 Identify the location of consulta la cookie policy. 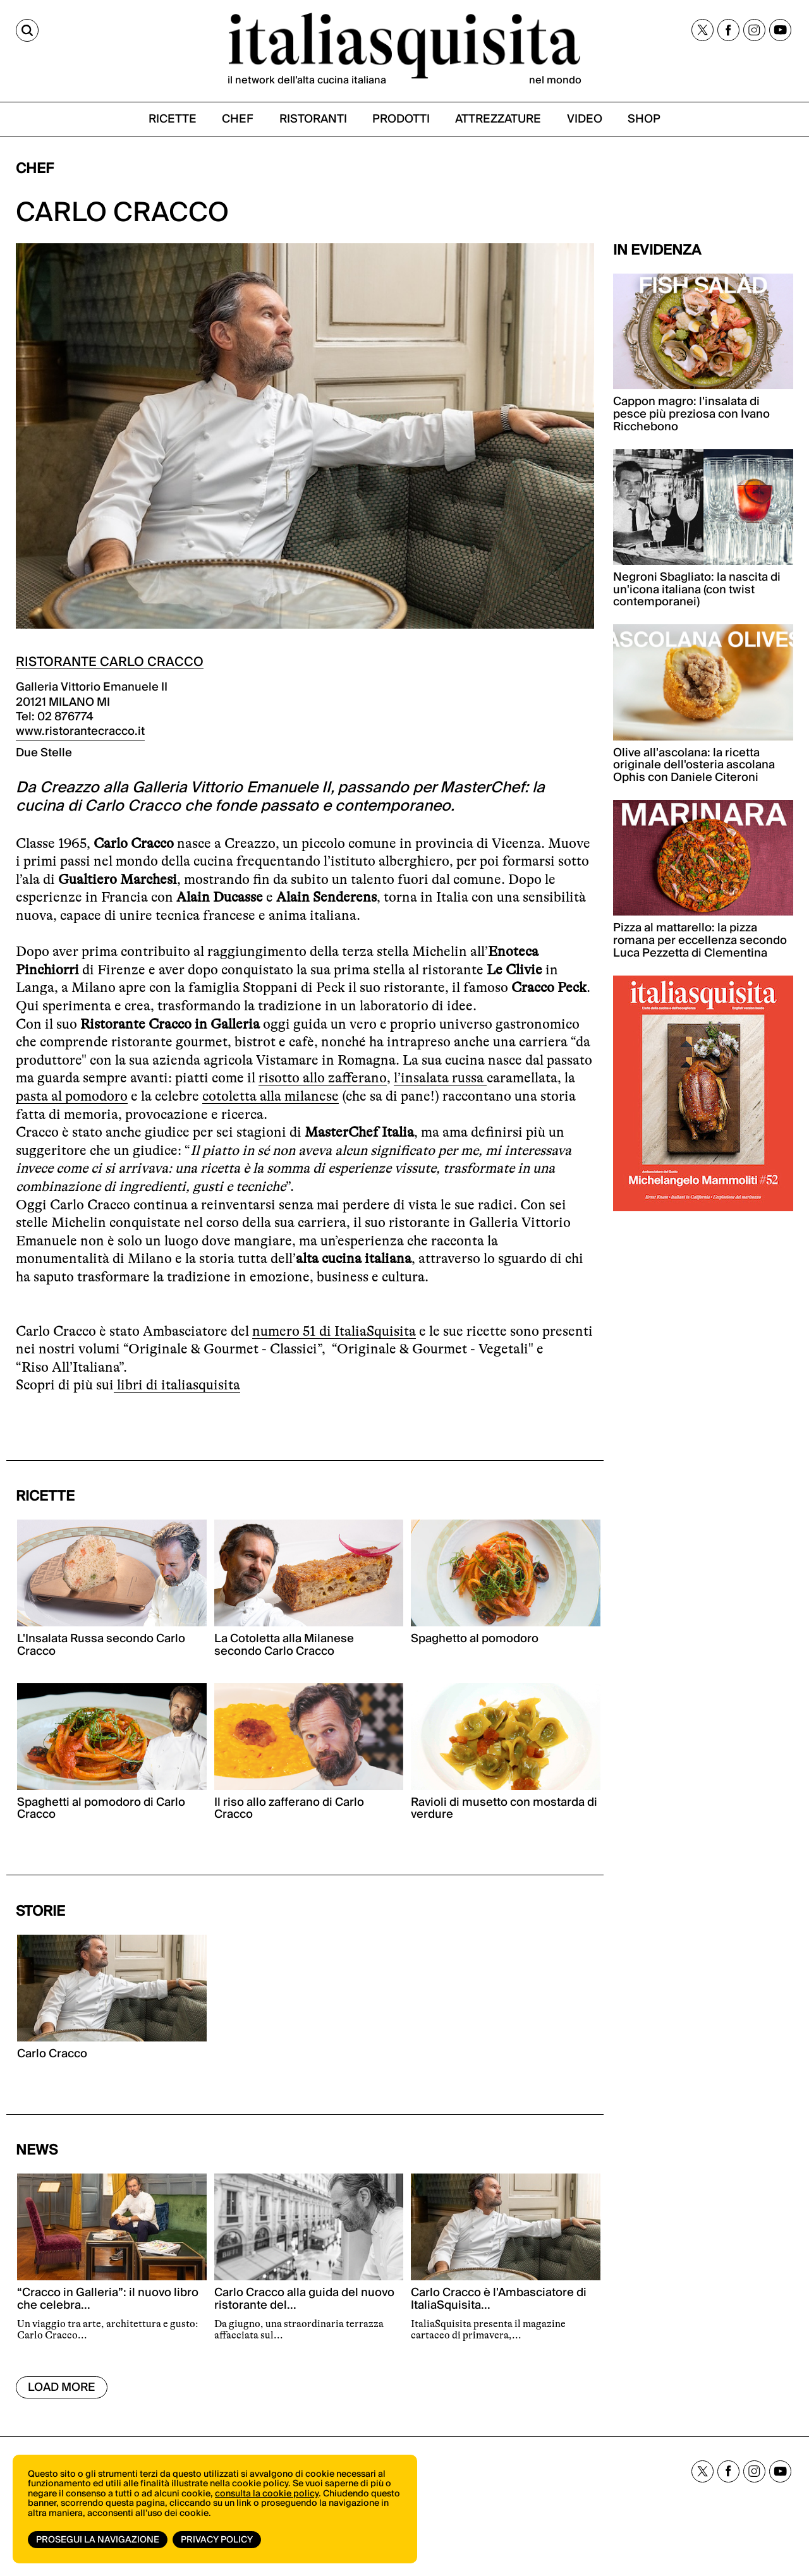
(267, 2493).